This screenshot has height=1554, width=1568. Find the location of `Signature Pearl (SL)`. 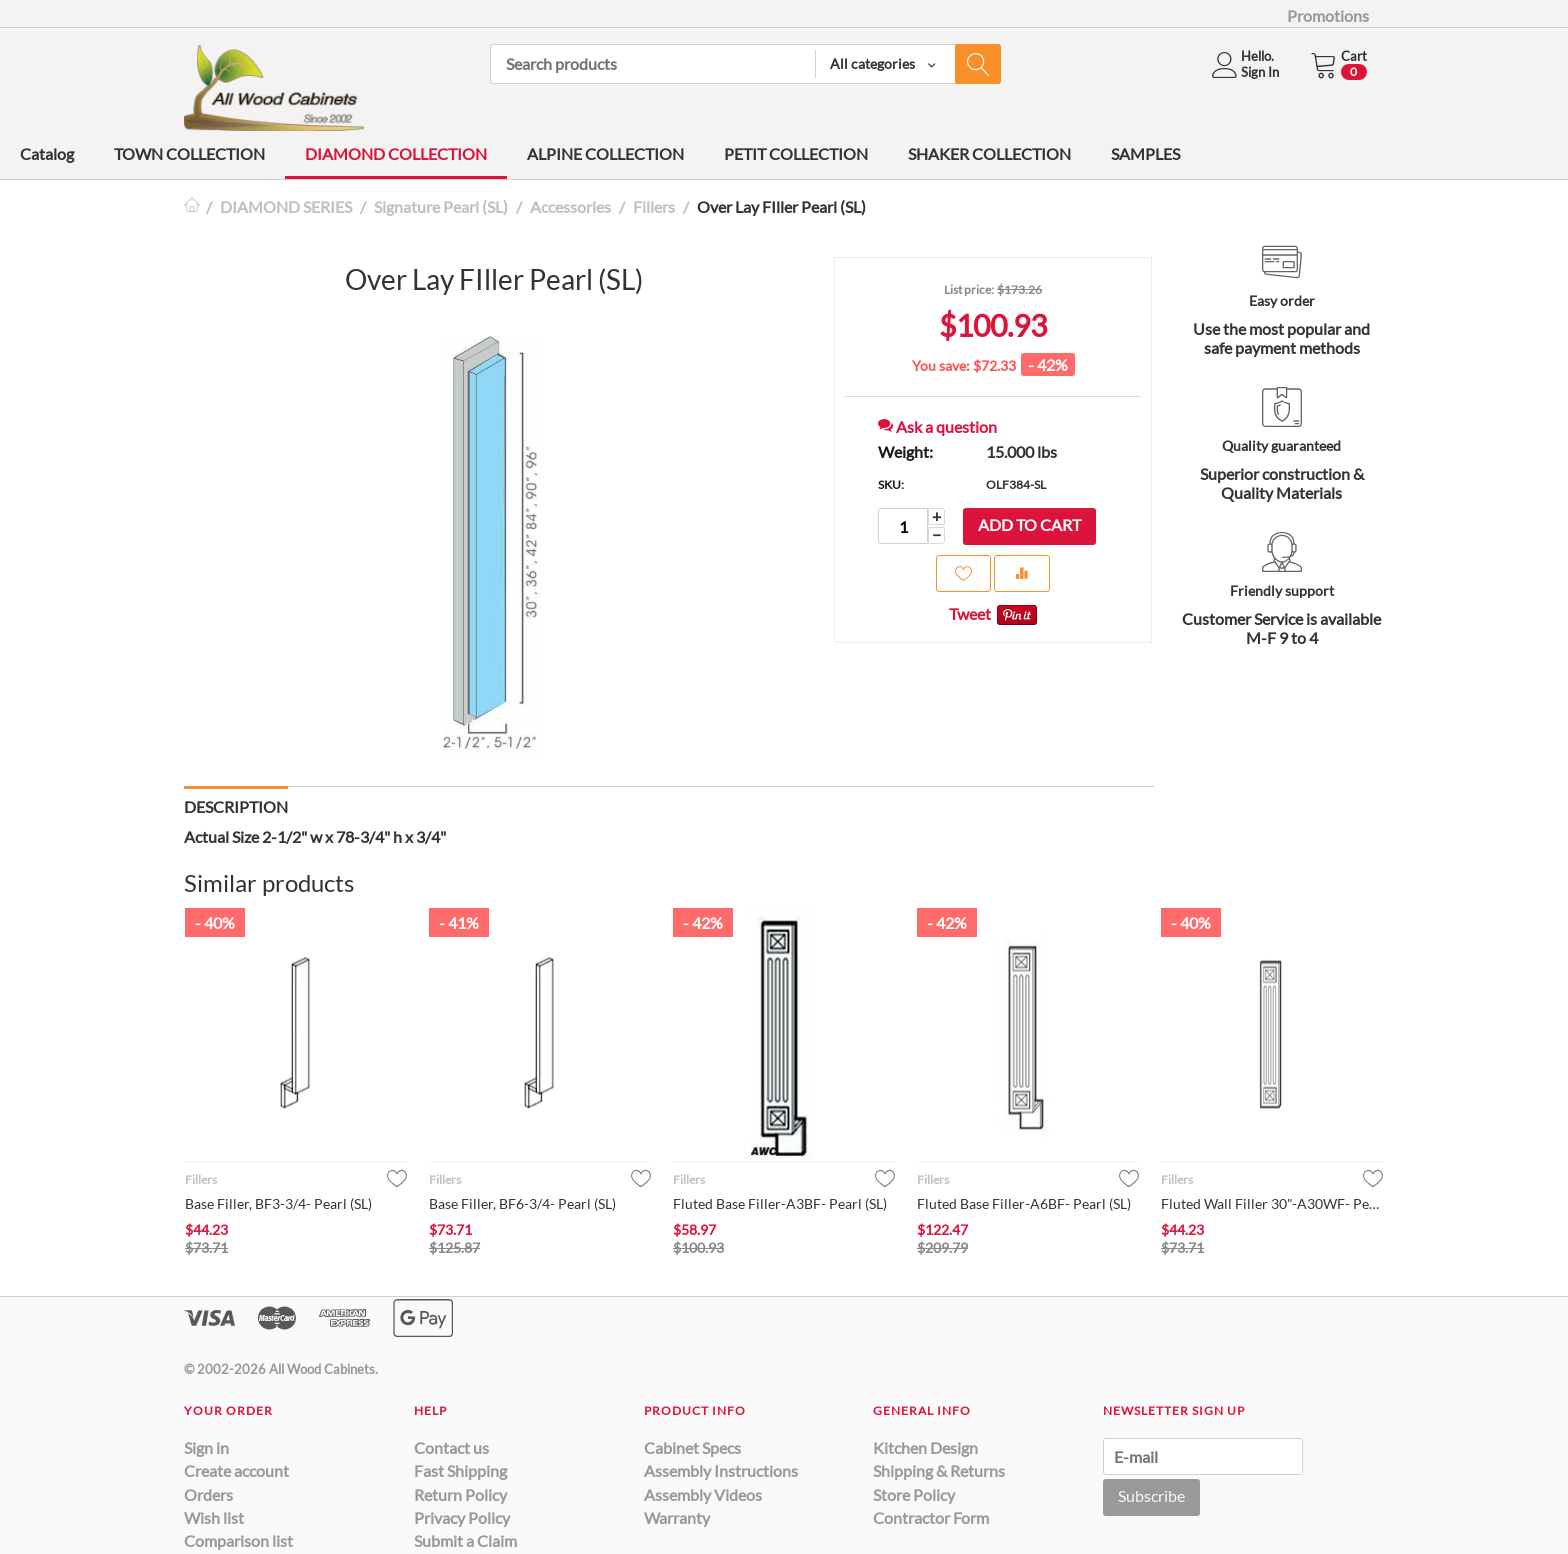

Signature Pearl (SL) is located at coordinates (441, 206).